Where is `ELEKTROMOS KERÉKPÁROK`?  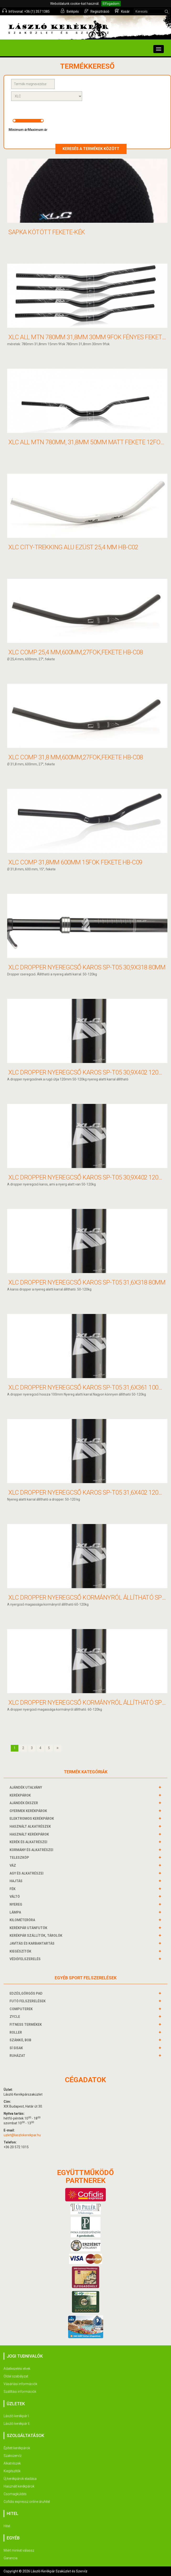 ELEKTROMOS KERÉKPÁROK is located at coordinates (32, 1818).